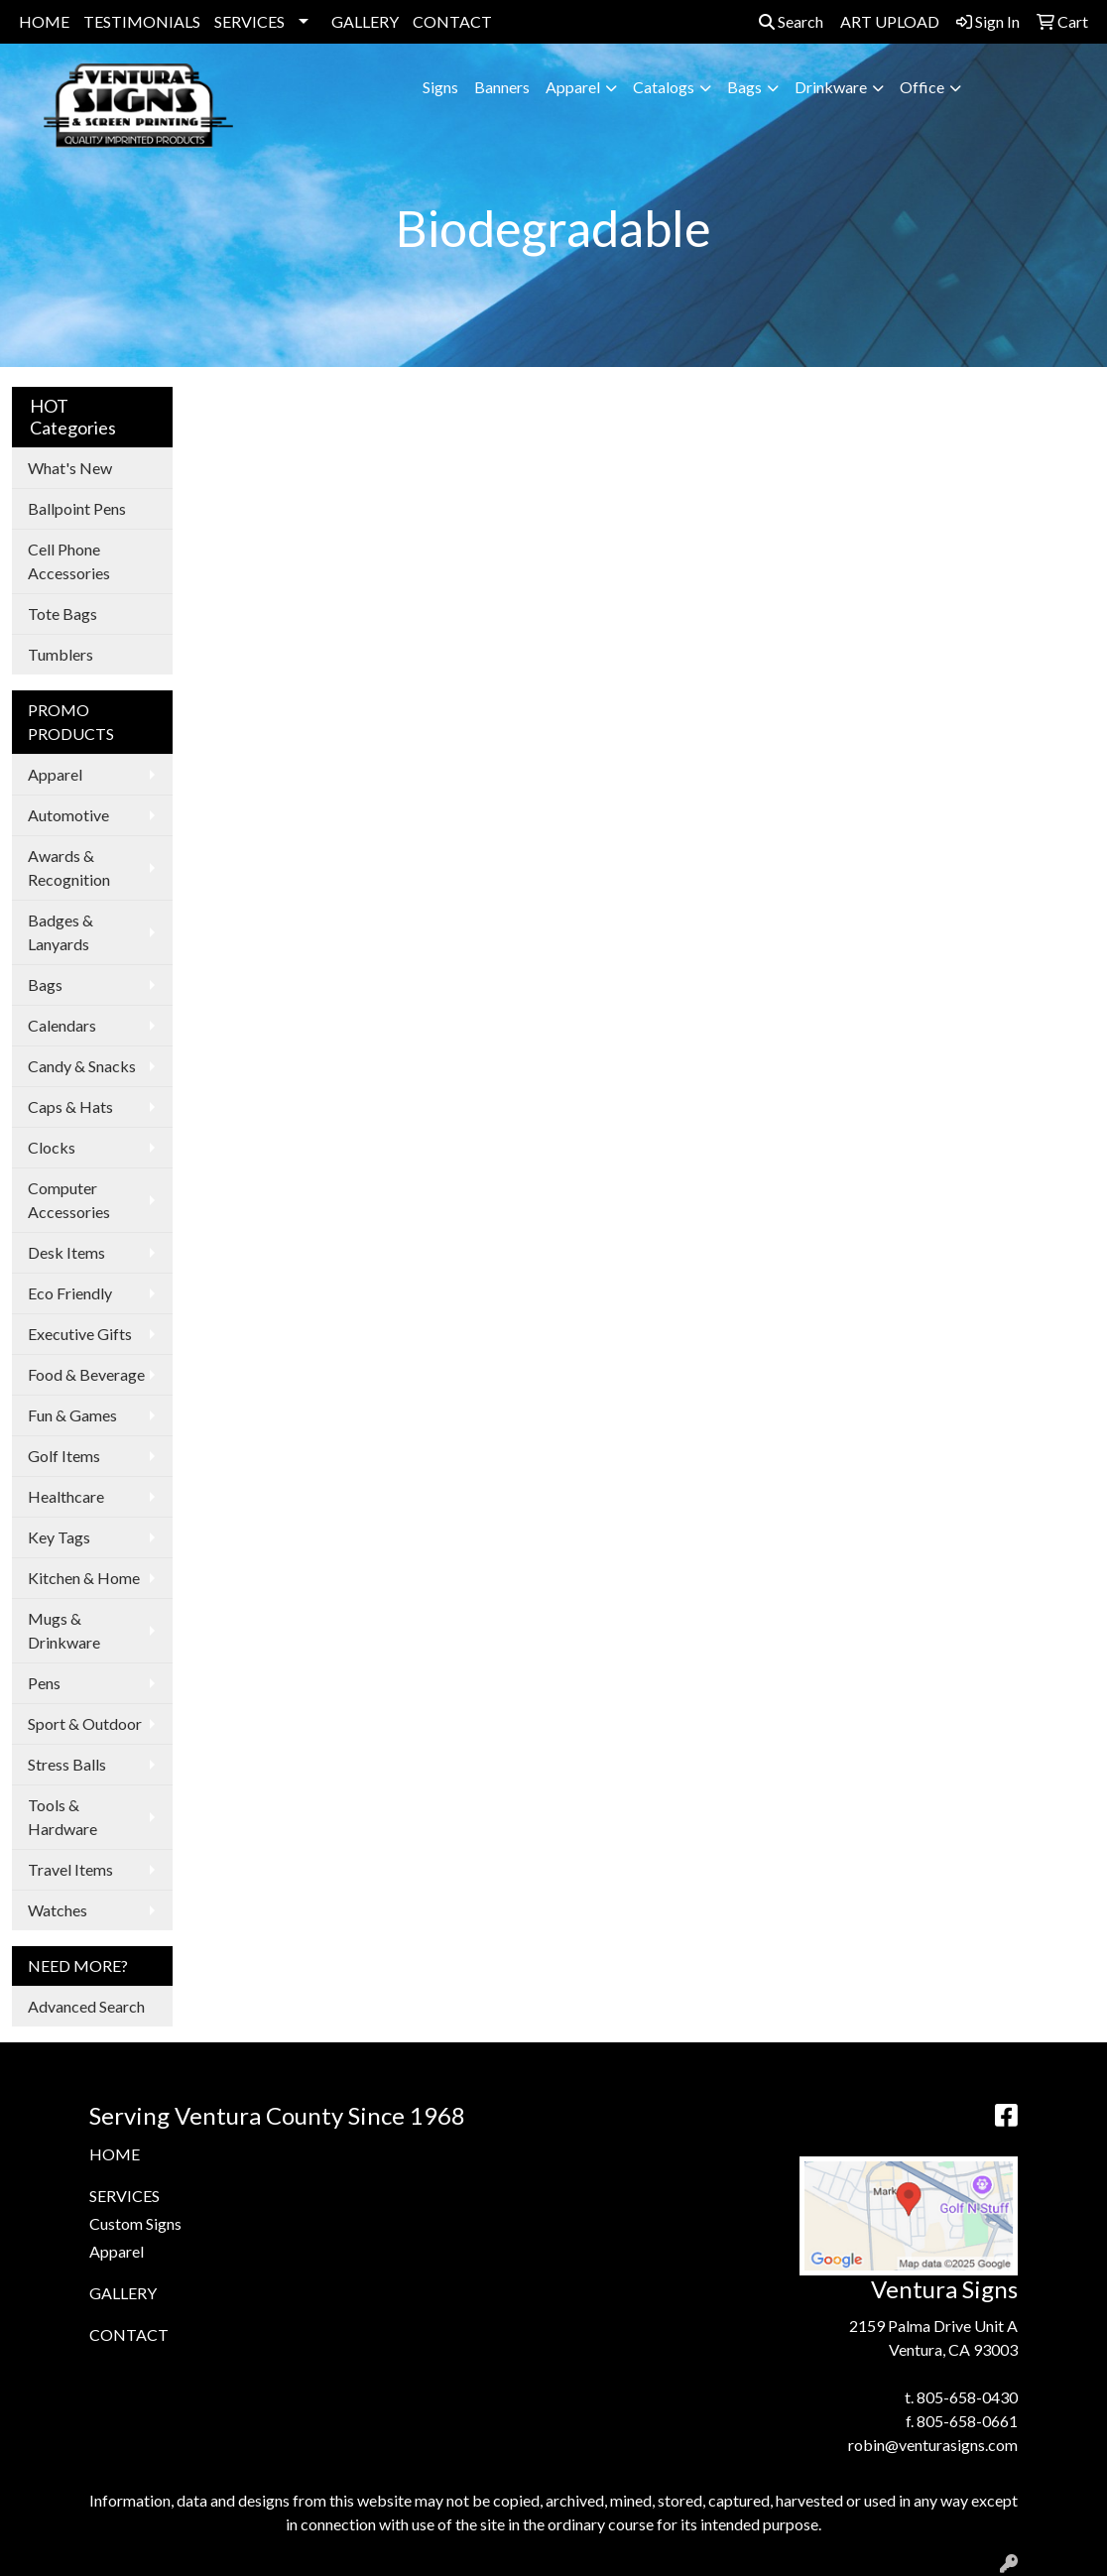  I want to click on Ballpoint Pens, so click(77, 508).